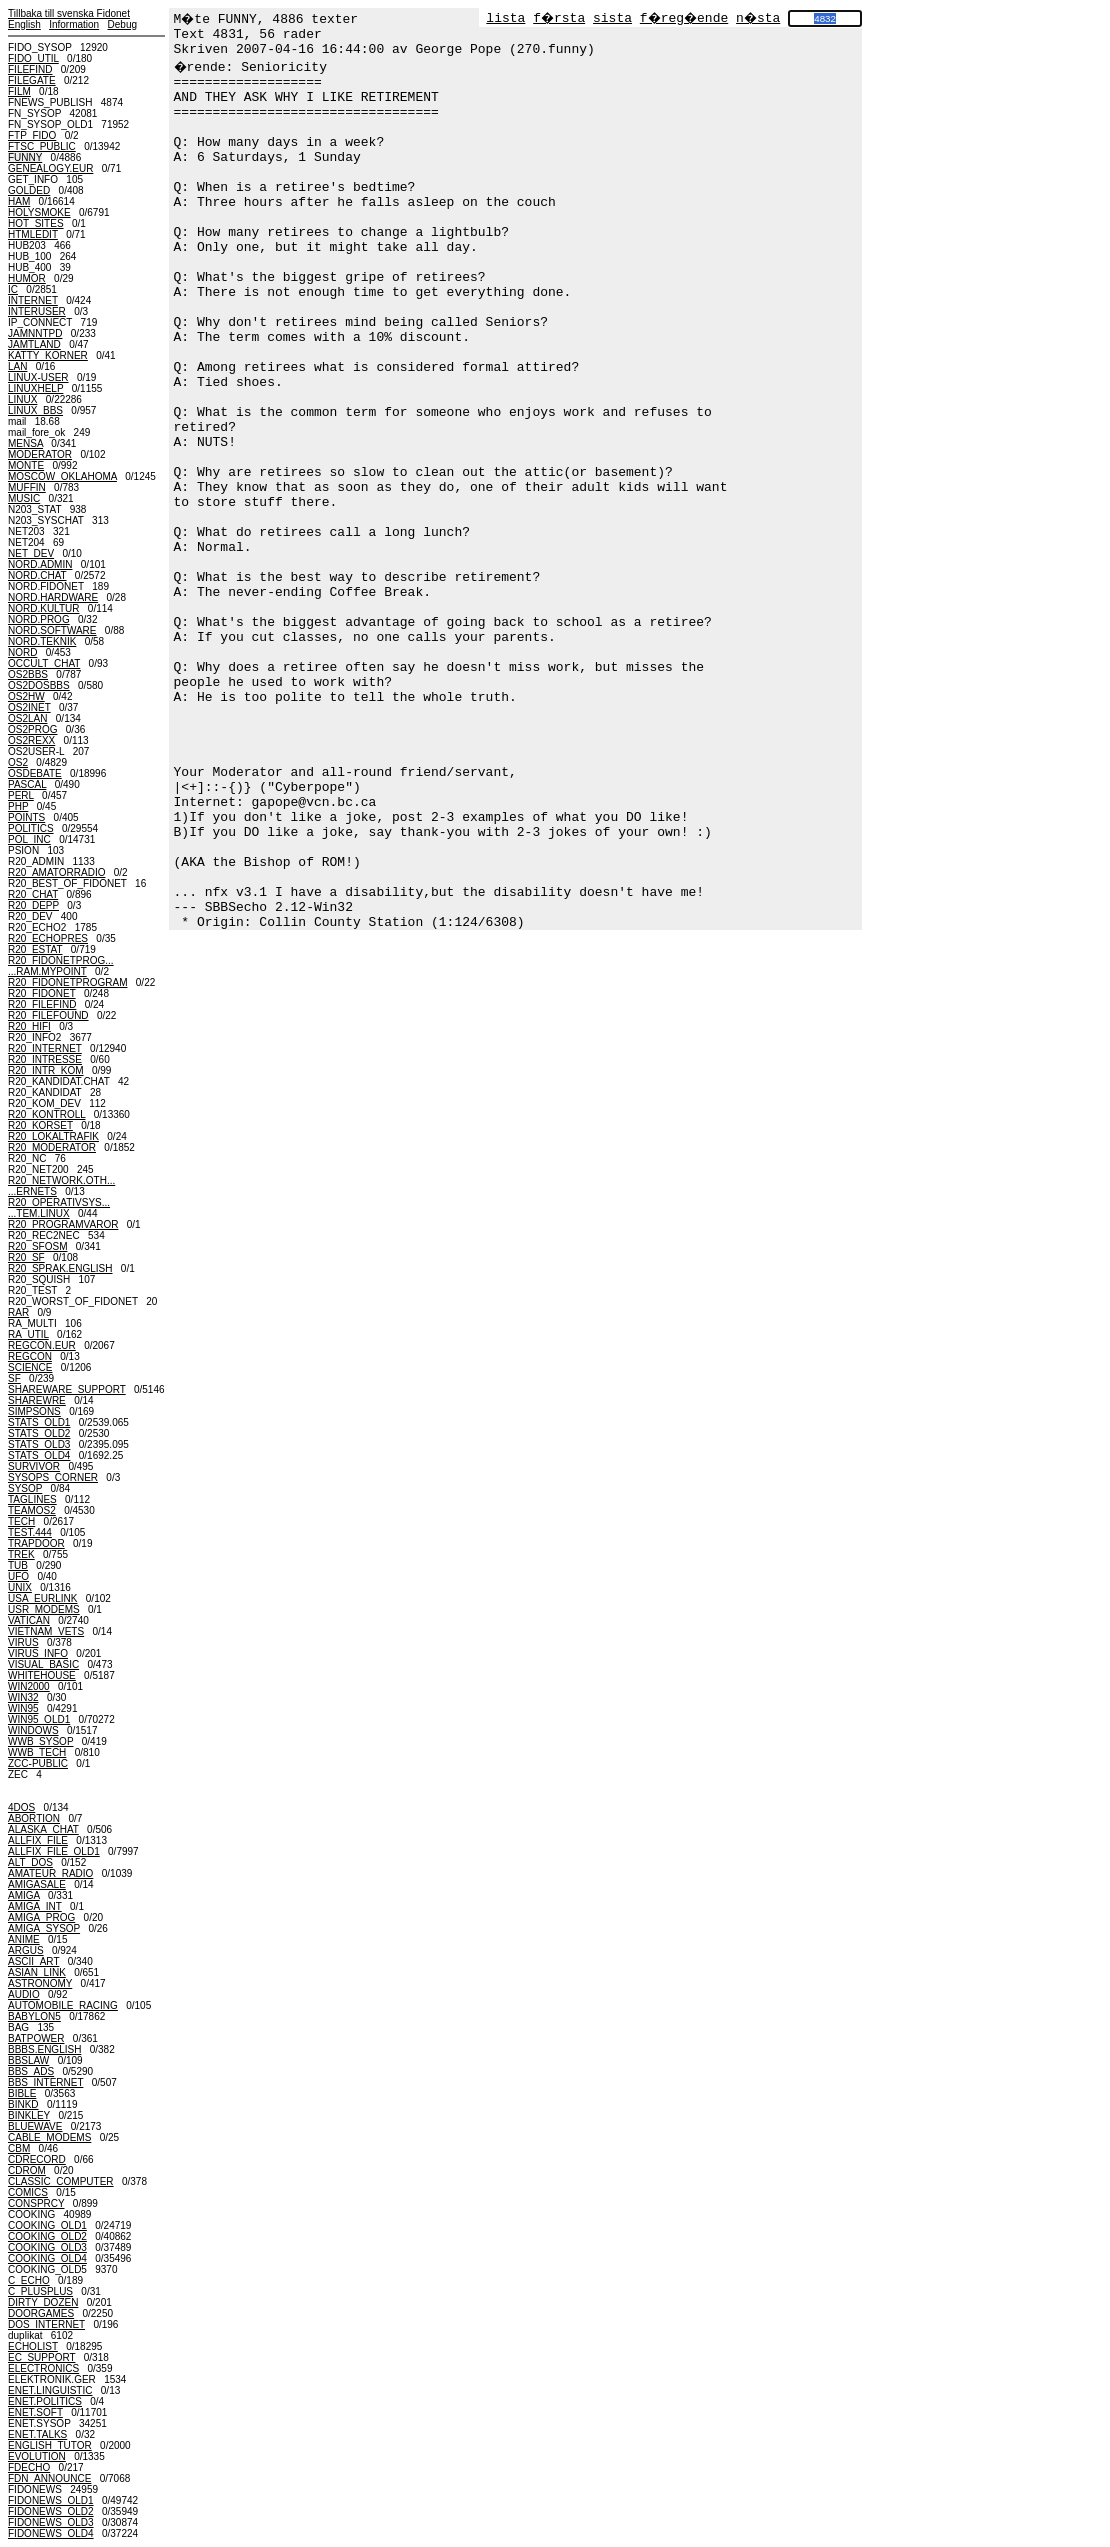  What do you see at coordinates (122, 24) in the screenshot?
I see `Debug` at bounding box center [122, 24].